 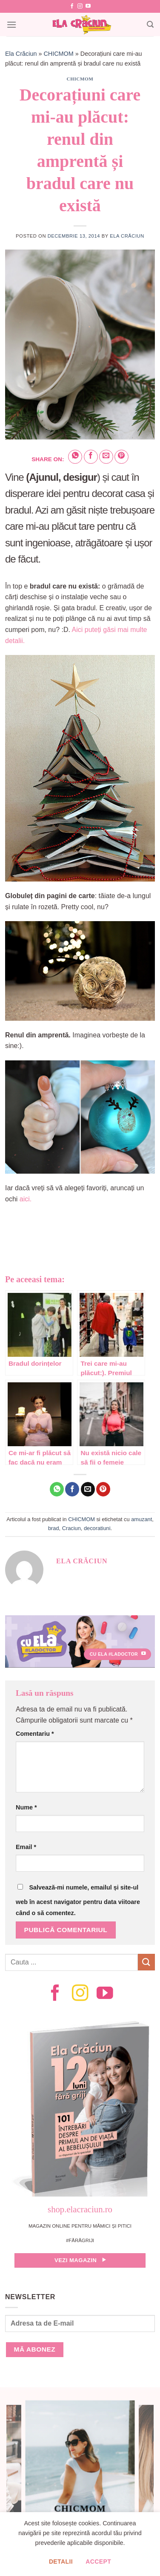 What do you see at coordinates (141, 1519) in the screenshot?
I see `amuzant` at bounding box center [141, 1519].